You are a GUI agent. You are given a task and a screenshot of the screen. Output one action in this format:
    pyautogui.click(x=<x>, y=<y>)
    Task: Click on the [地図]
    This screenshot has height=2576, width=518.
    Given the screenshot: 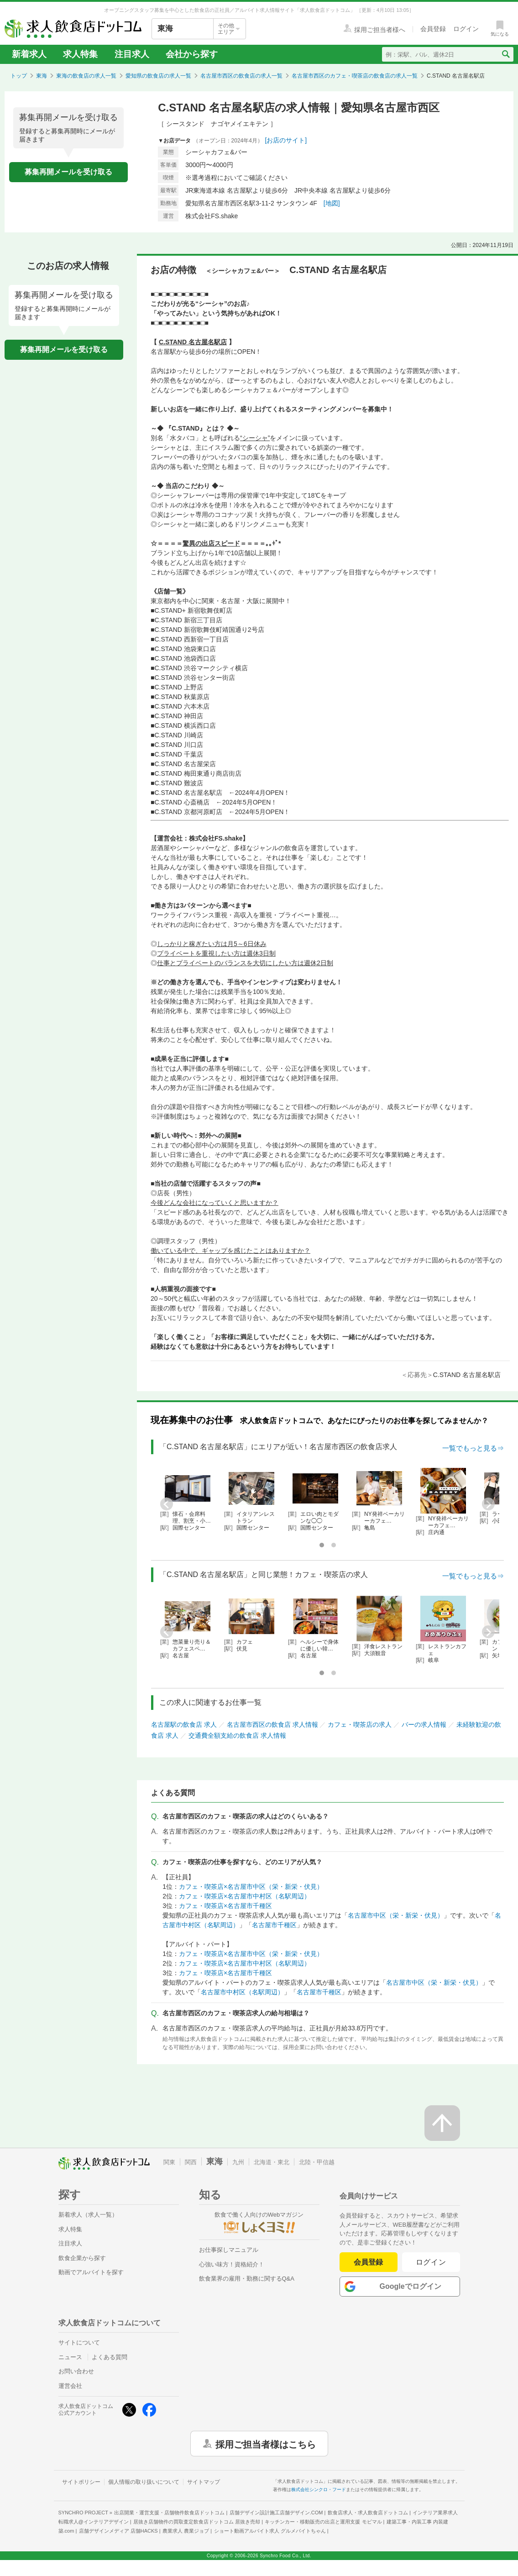 What is the action you would take?
    pyautogui.click(x=332, y=203)
    